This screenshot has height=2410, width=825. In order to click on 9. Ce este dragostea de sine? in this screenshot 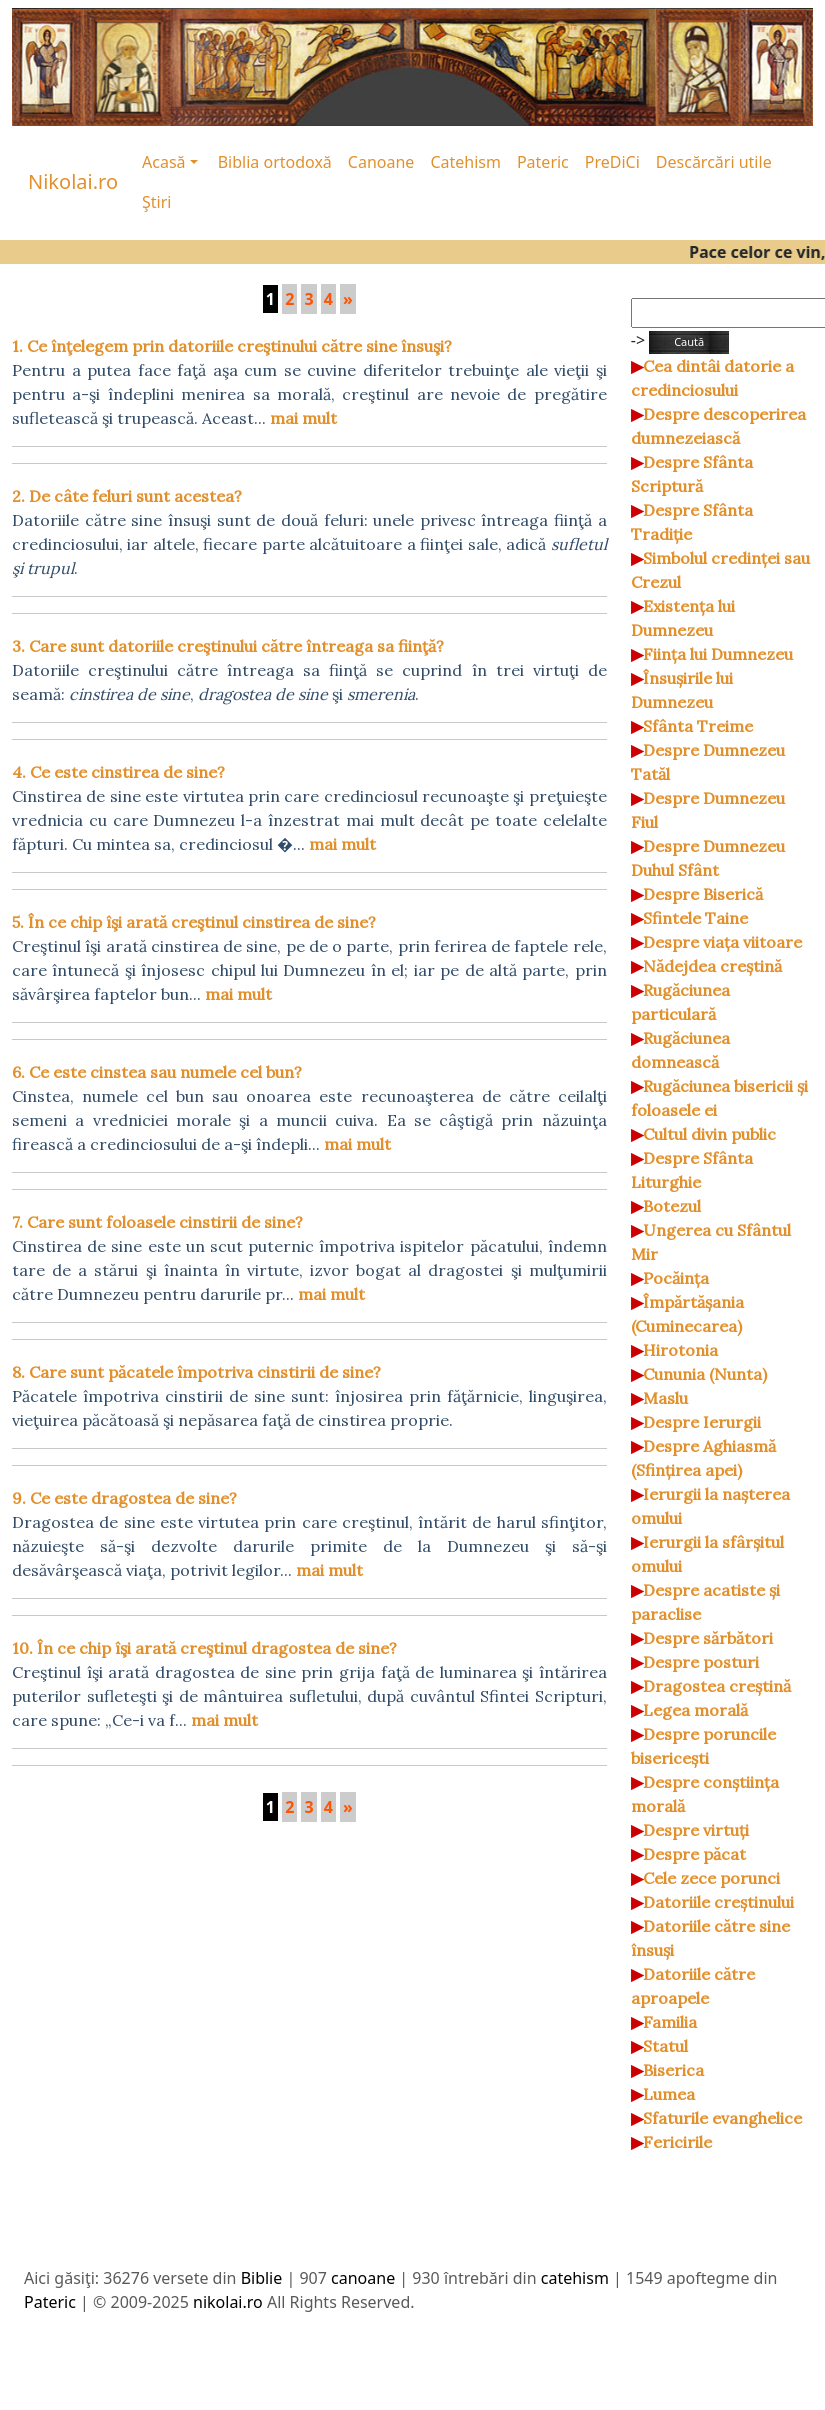, I will do `click(124, 1498)`.